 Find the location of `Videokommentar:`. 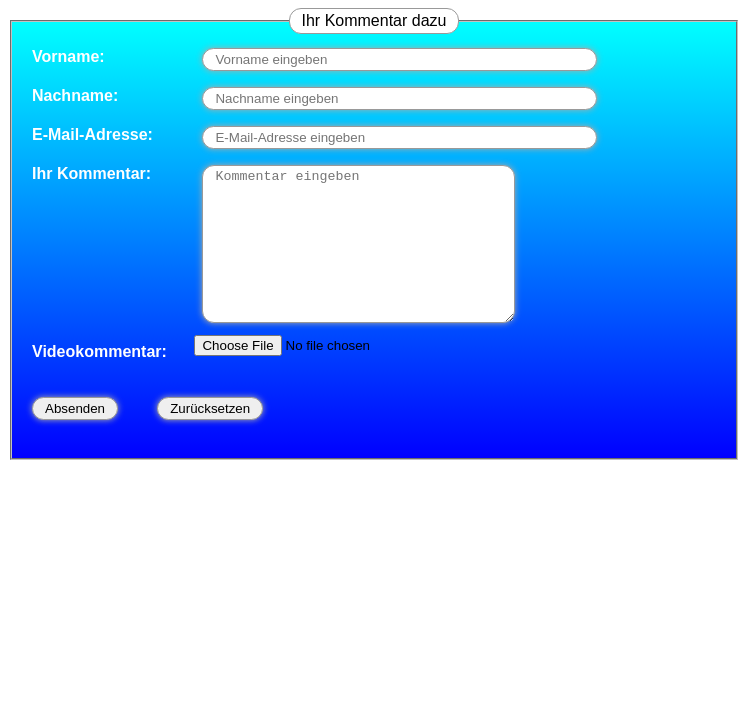

Videokommentar: is located at coordinates (99, 381).